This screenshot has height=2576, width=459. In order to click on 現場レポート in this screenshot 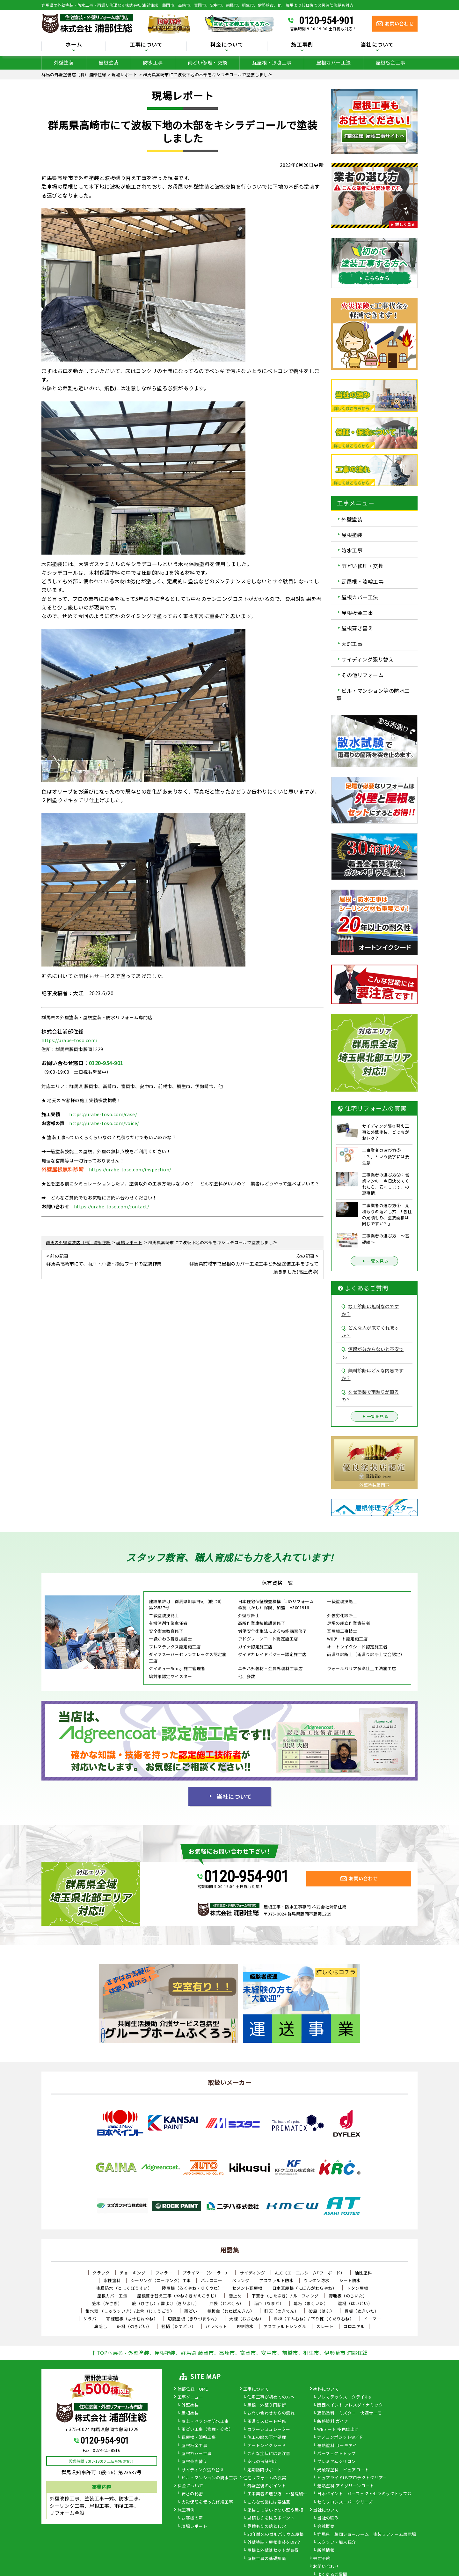, I will do `click(194, 2526)`.